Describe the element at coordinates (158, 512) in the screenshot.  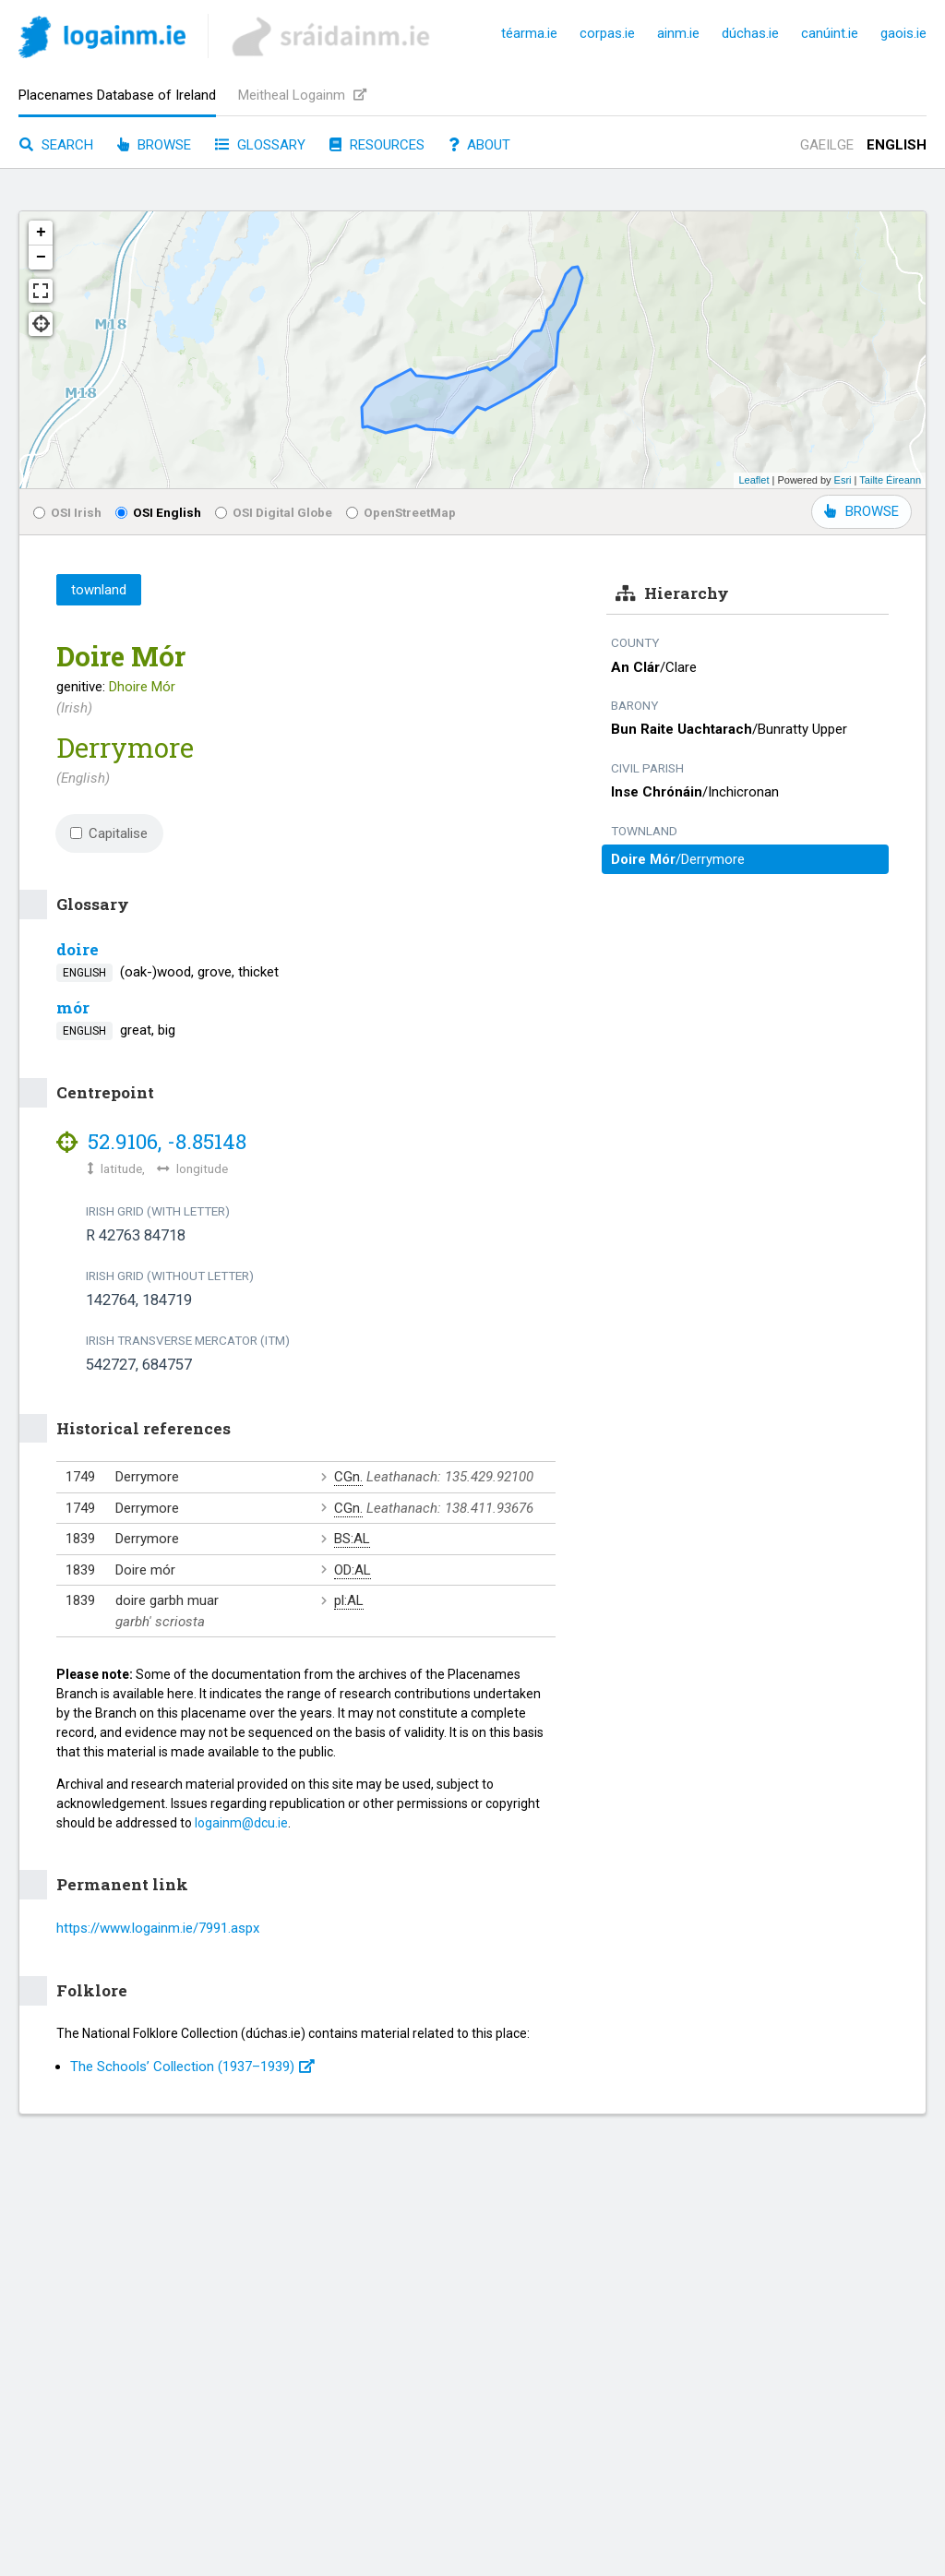
I see `OSI English` at that location.